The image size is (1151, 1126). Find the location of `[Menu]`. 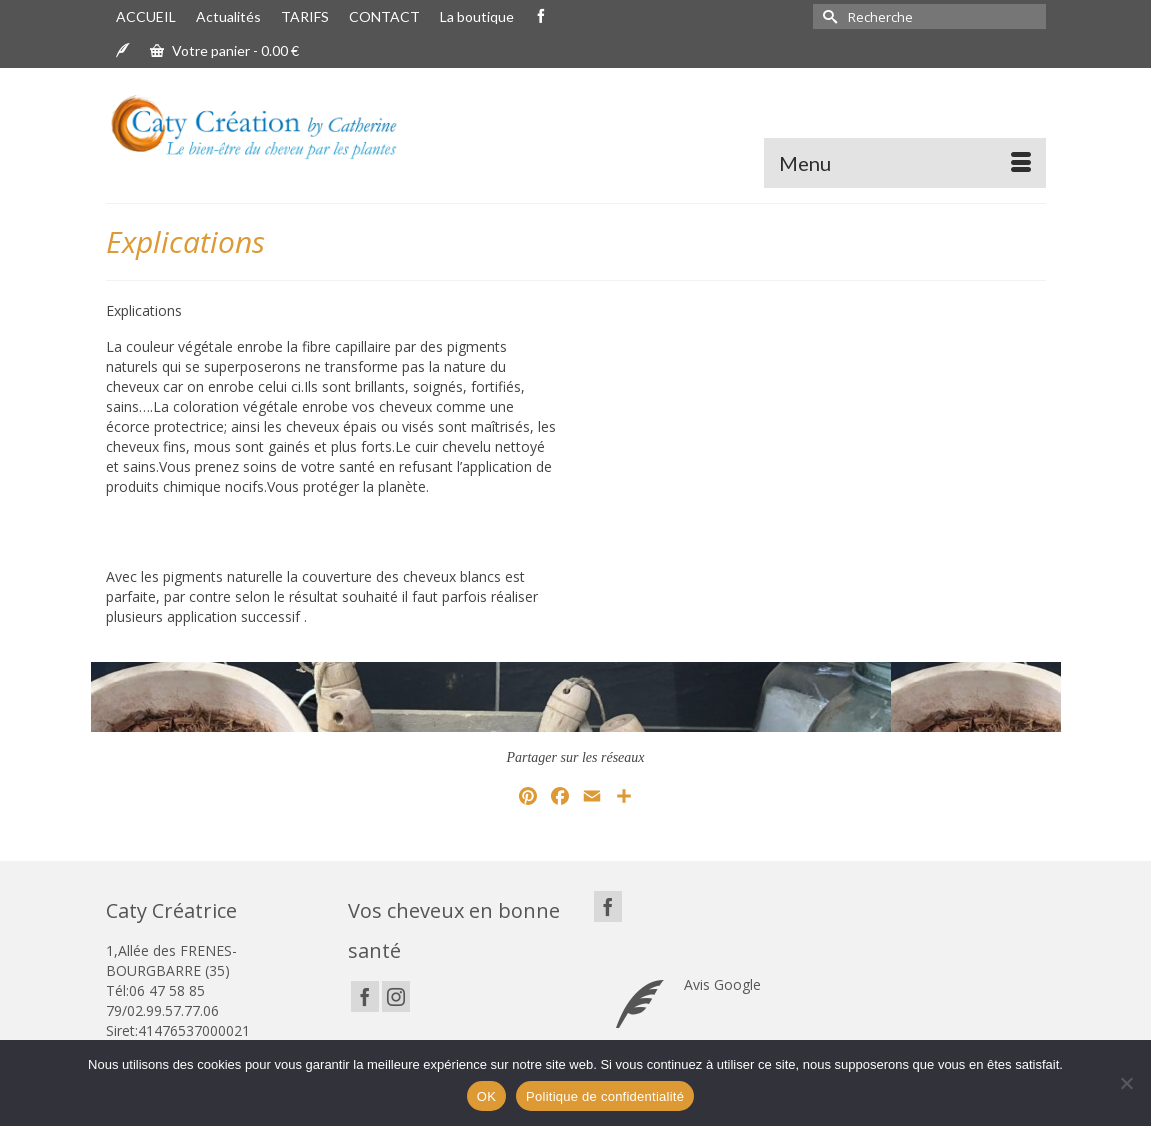

[Menu] is located at coordinates (905, 163).